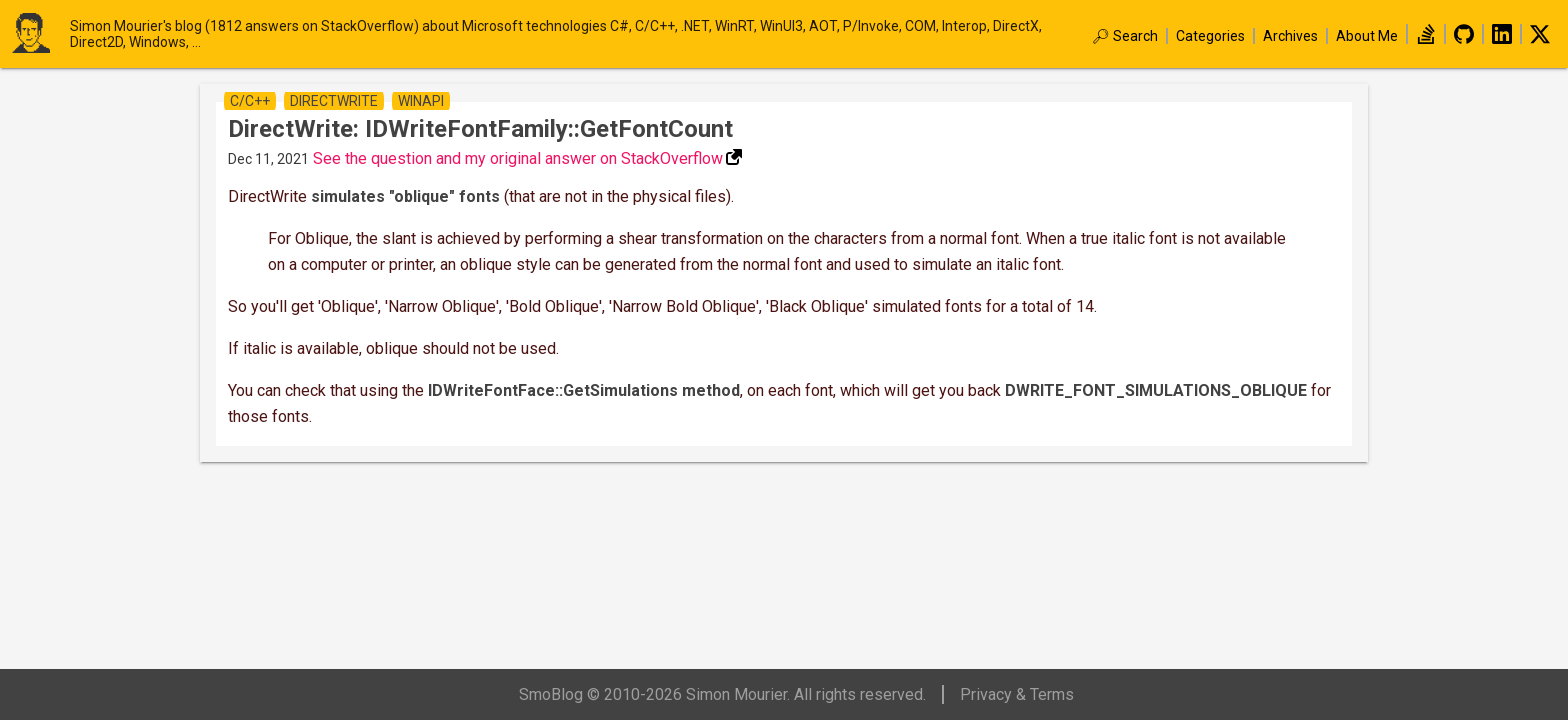  Describe the element at coordinates (1125, 36) in the screenshot. I see `🔎︎ Search` at that location.